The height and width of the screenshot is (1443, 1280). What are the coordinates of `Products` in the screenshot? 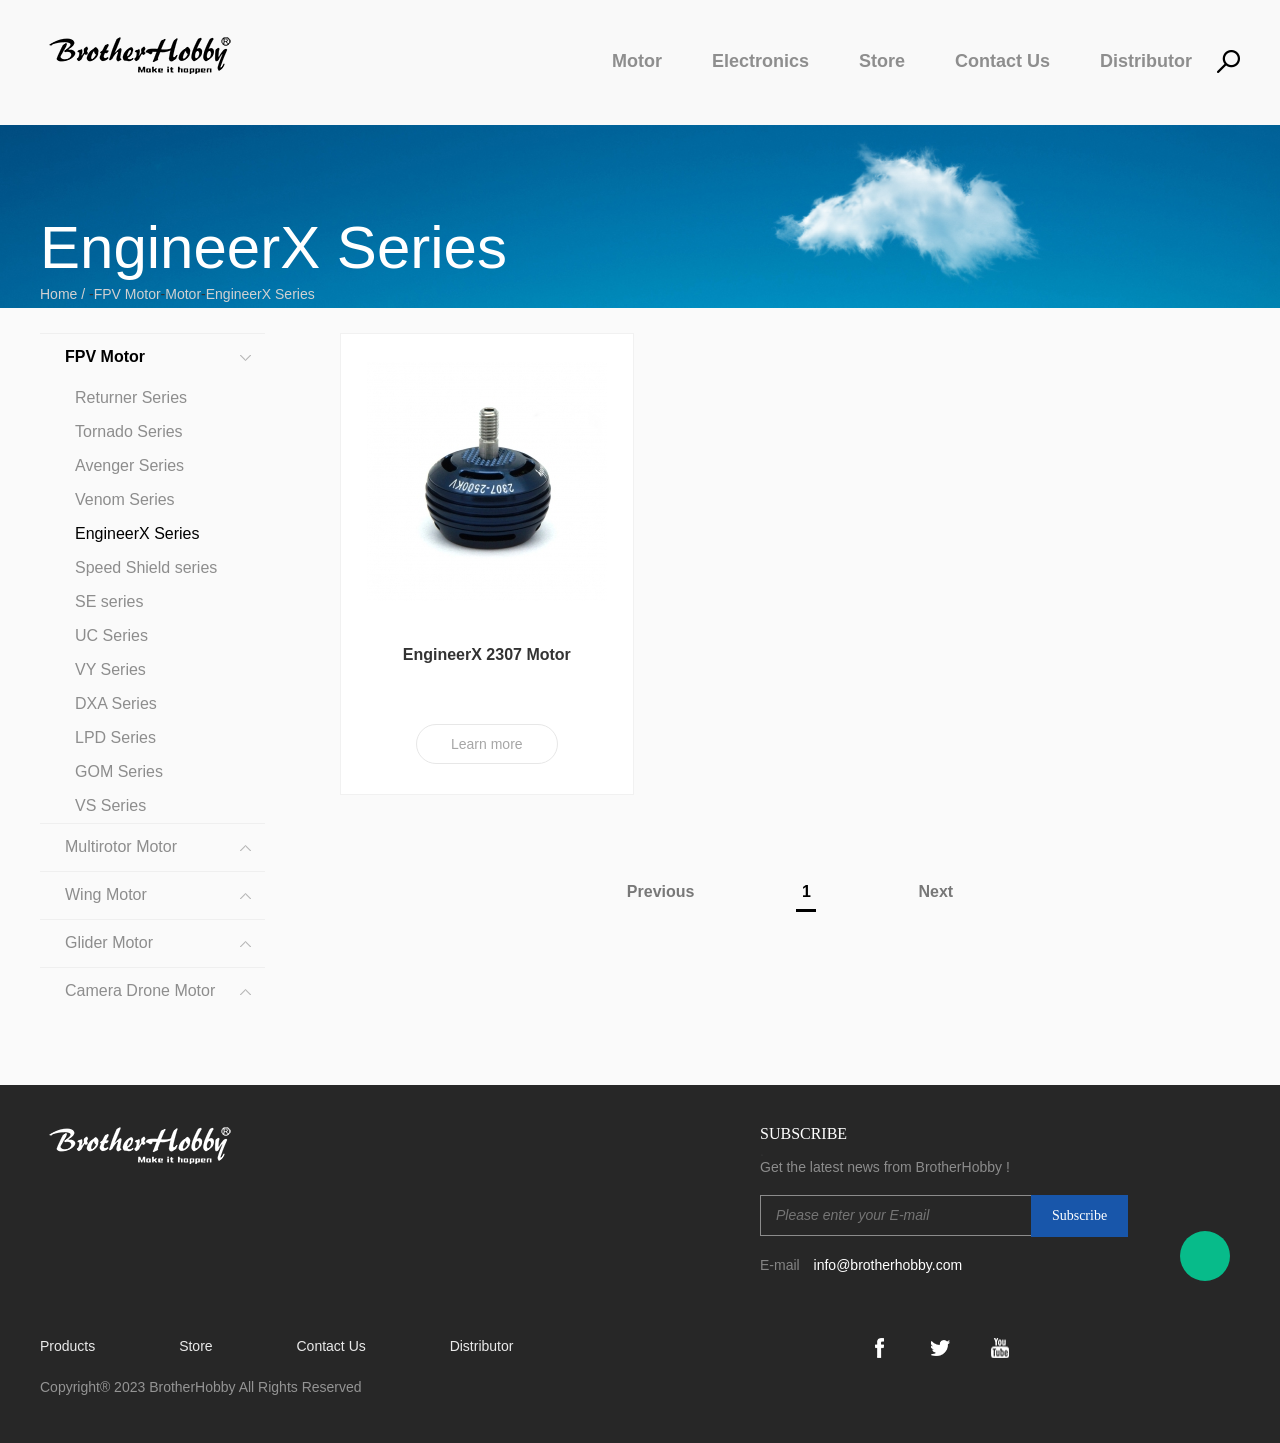 It's located at (67, 1346).